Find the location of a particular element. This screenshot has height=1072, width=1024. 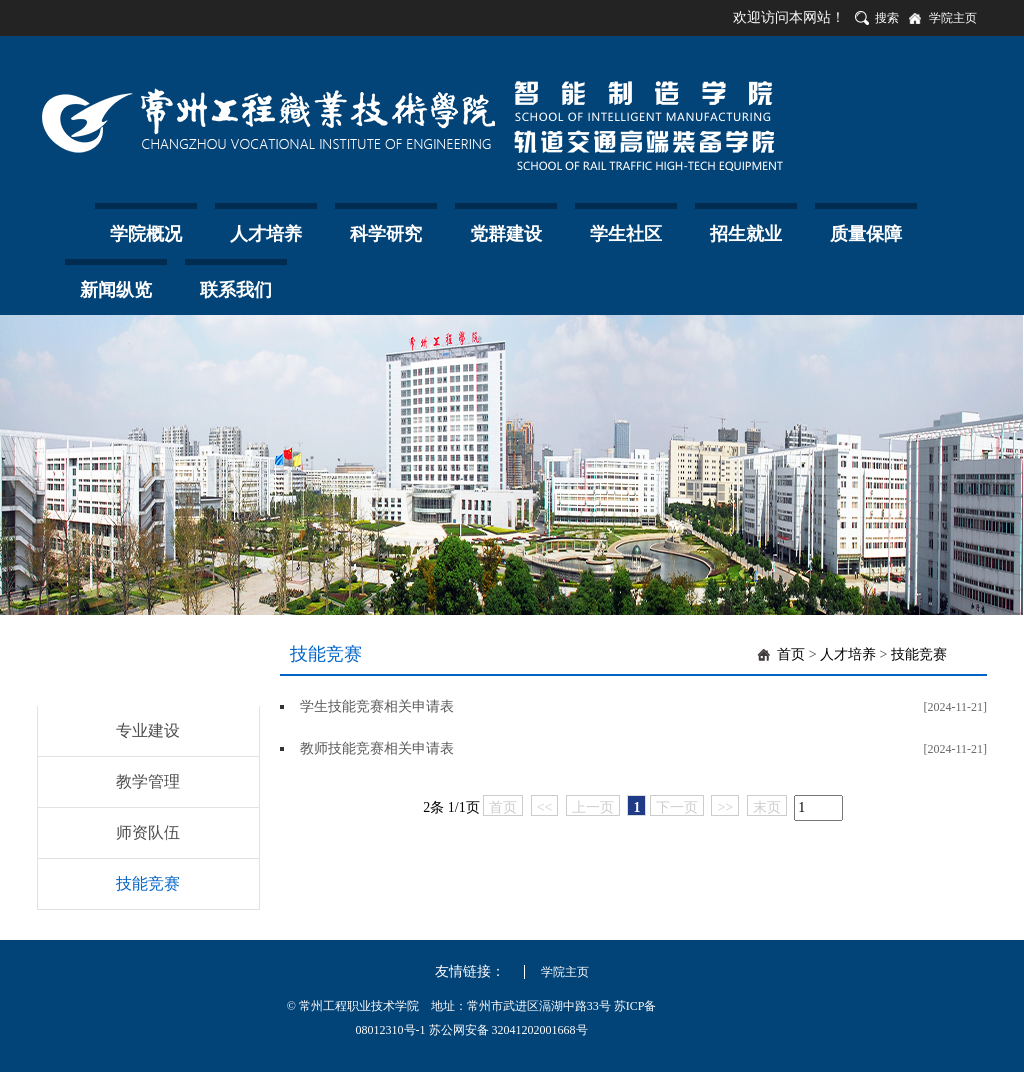

学院概况 [button] is located at coordinates (146, 234).